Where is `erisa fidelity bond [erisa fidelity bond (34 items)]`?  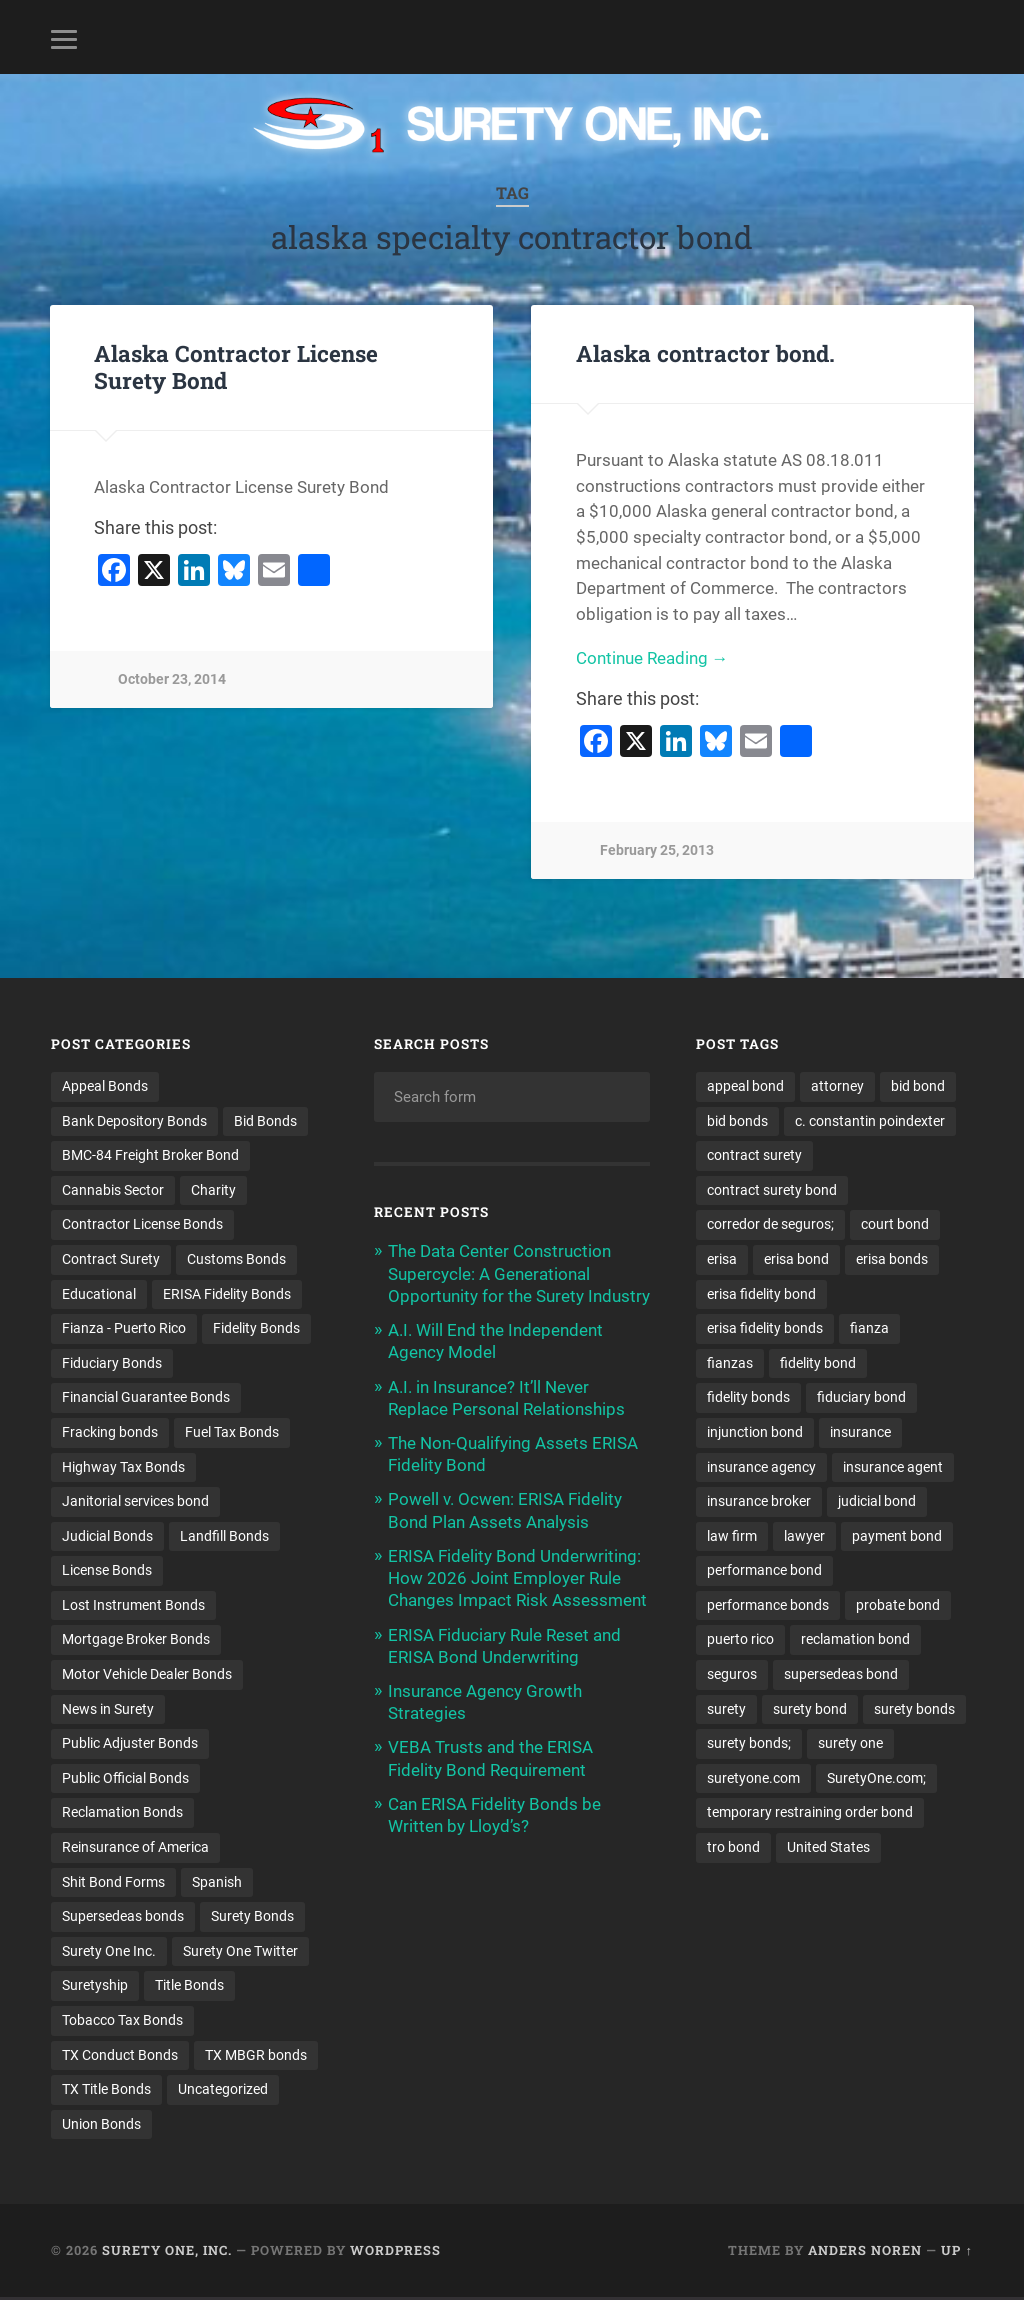 erisa fidelity bond [erisa fidelity bond (34 items)] is located at coordinates (761, 1294).